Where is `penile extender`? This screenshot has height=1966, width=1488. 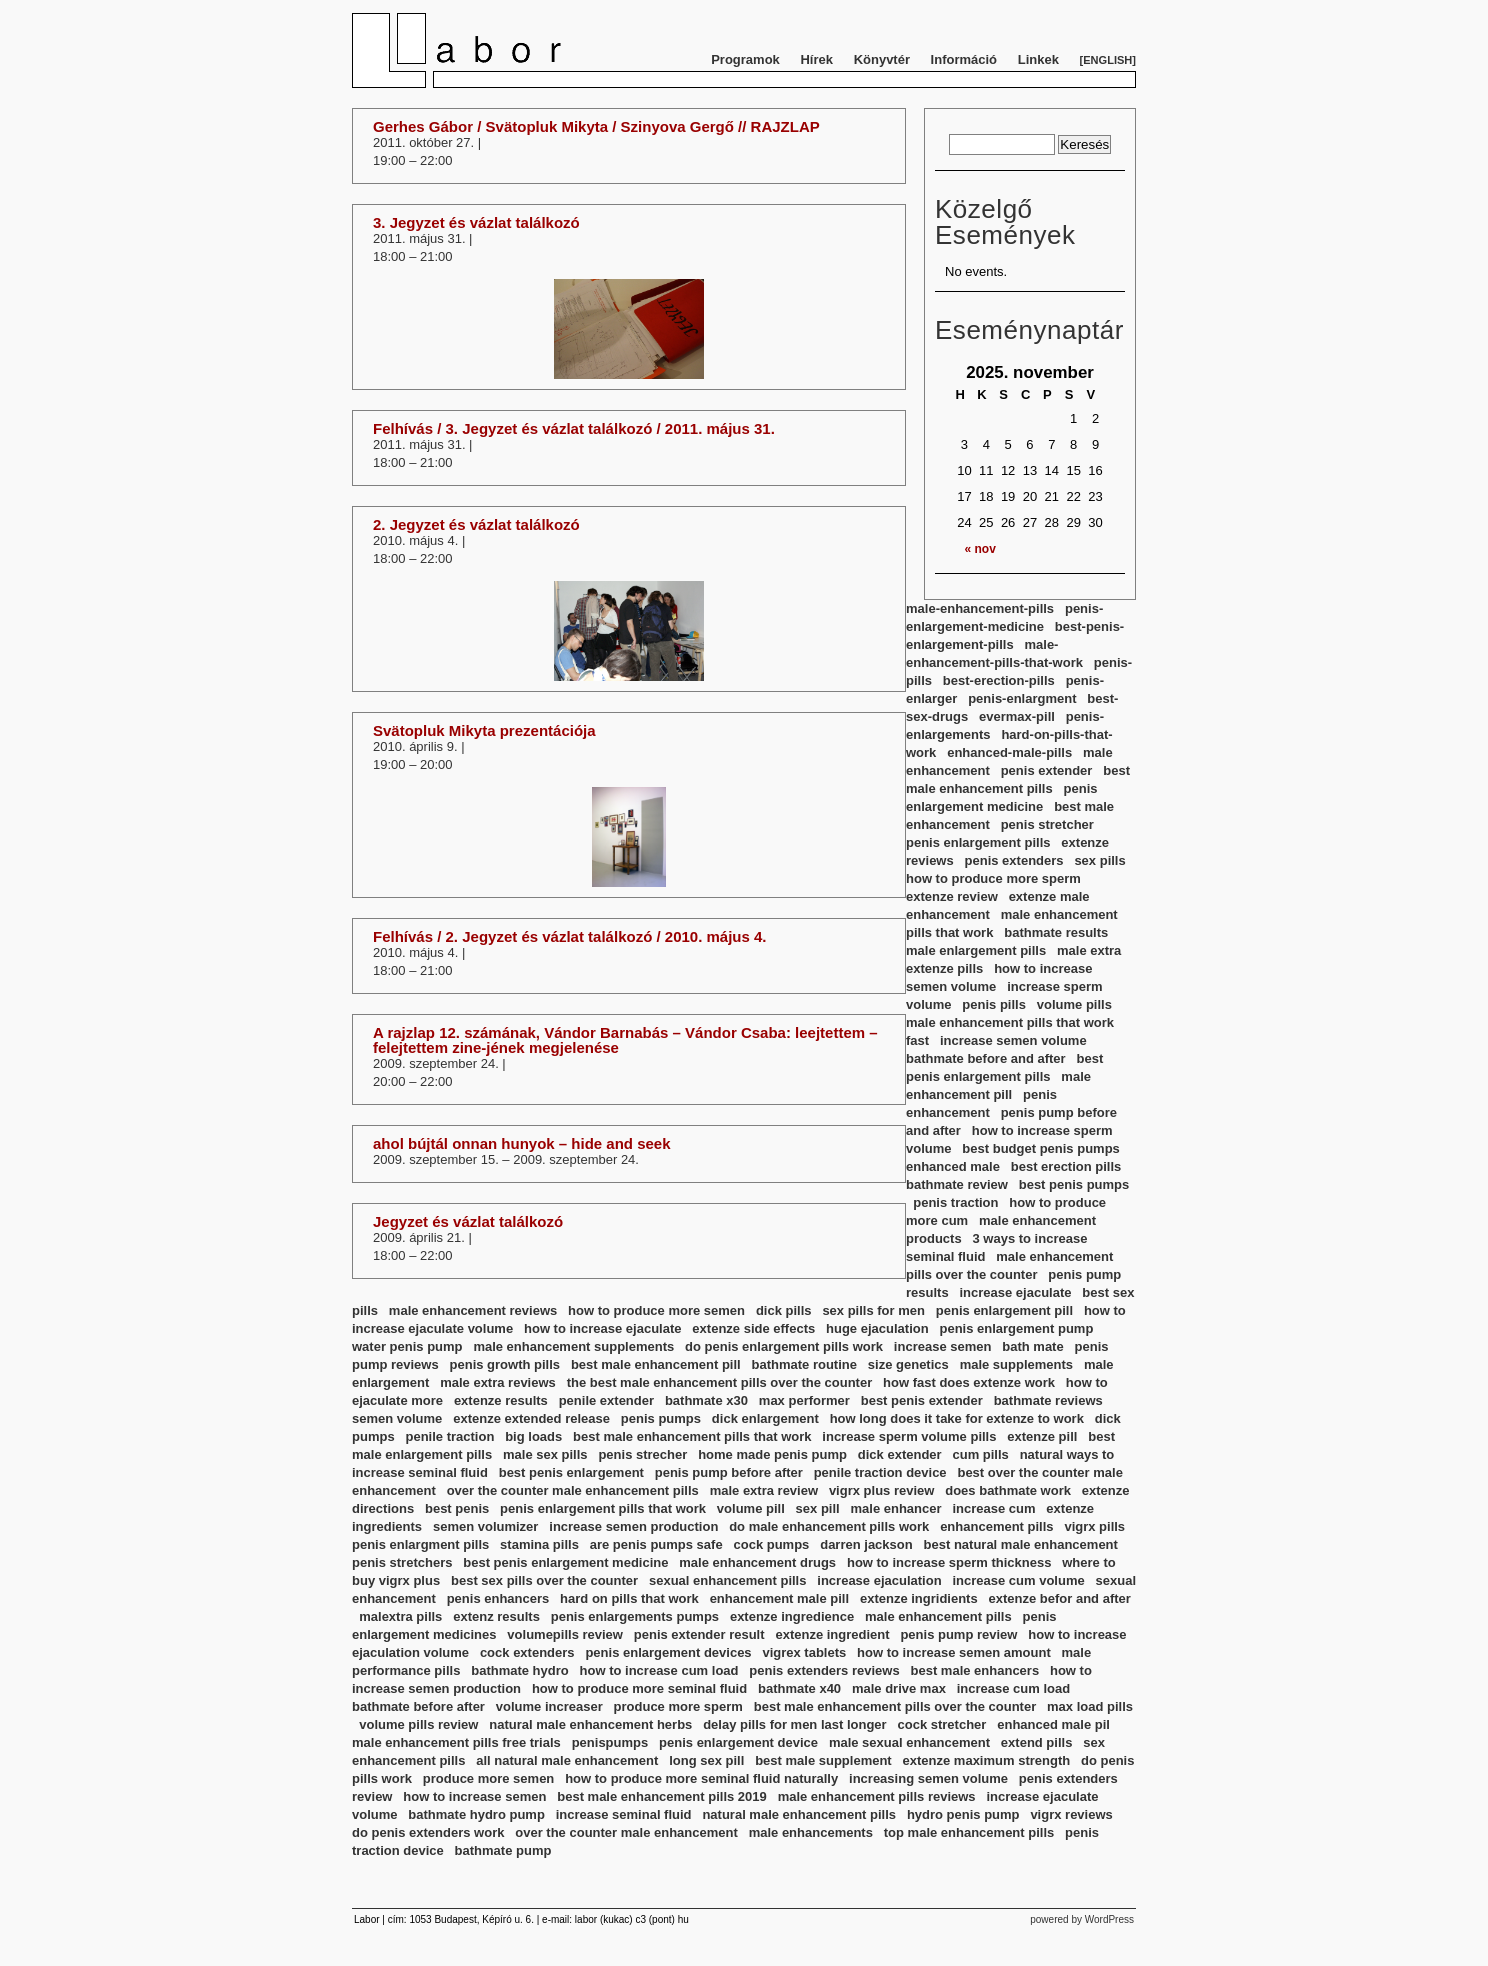 penile extender is located at coordinates (606, 1400).